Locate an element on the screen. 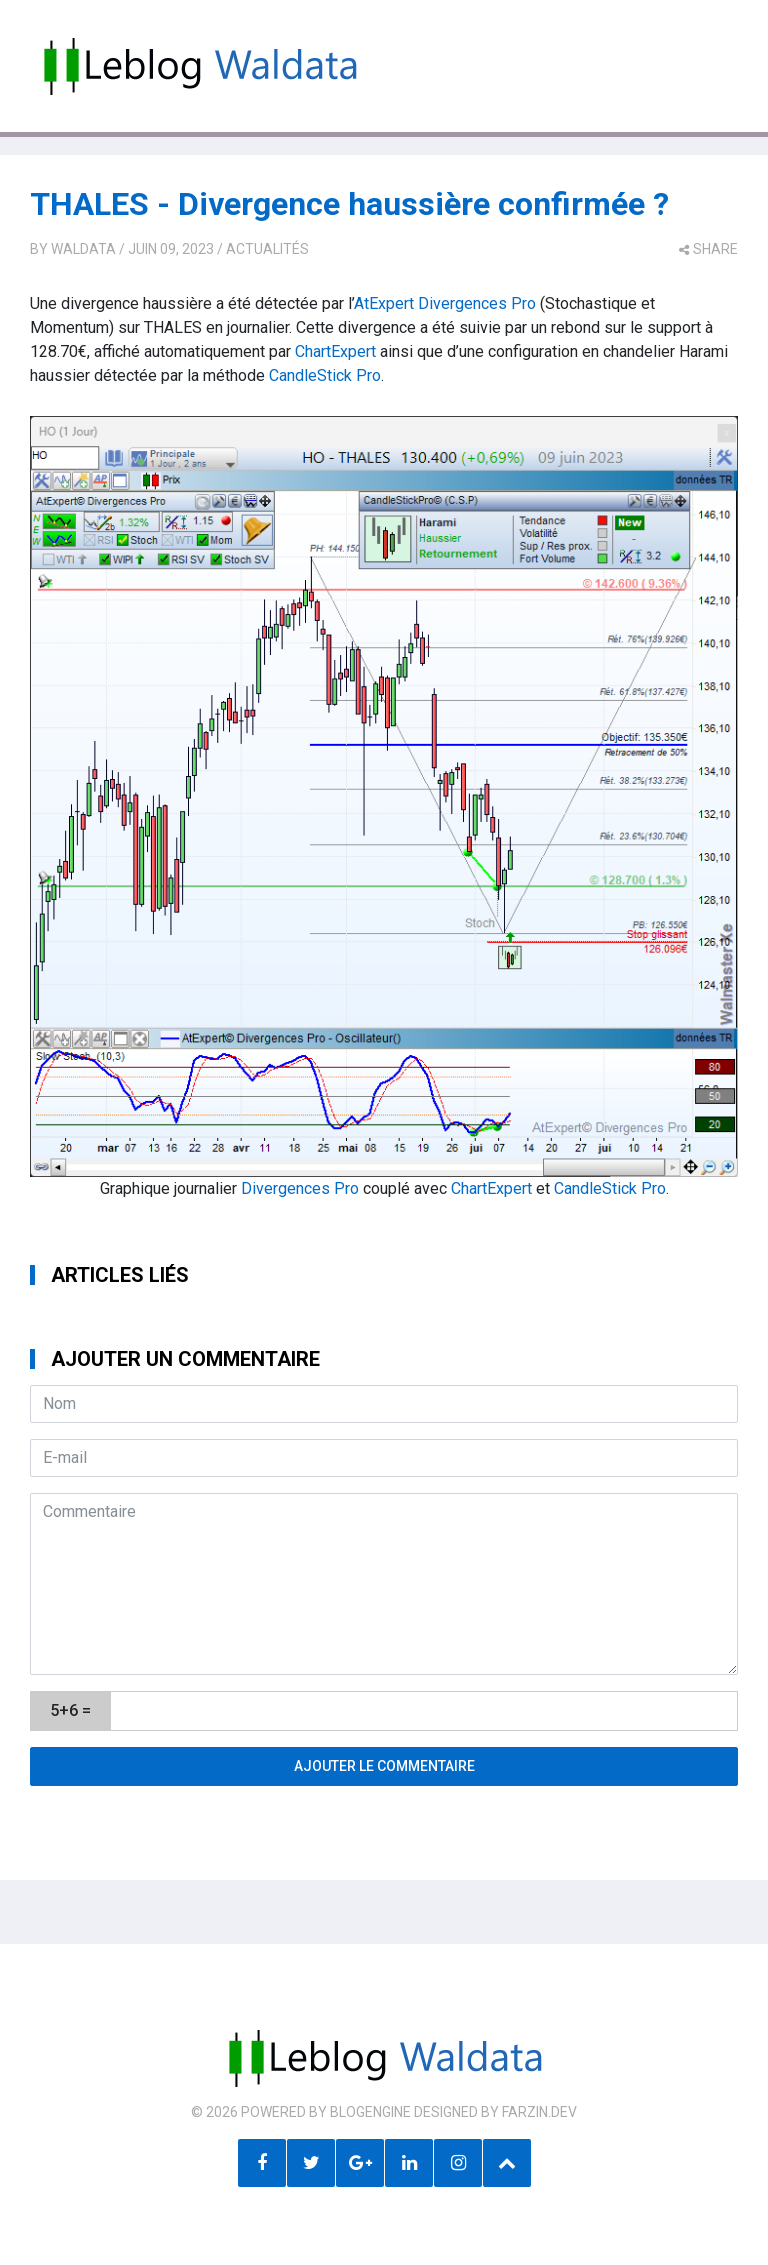  share [button] is located at coordinates (708, 249).